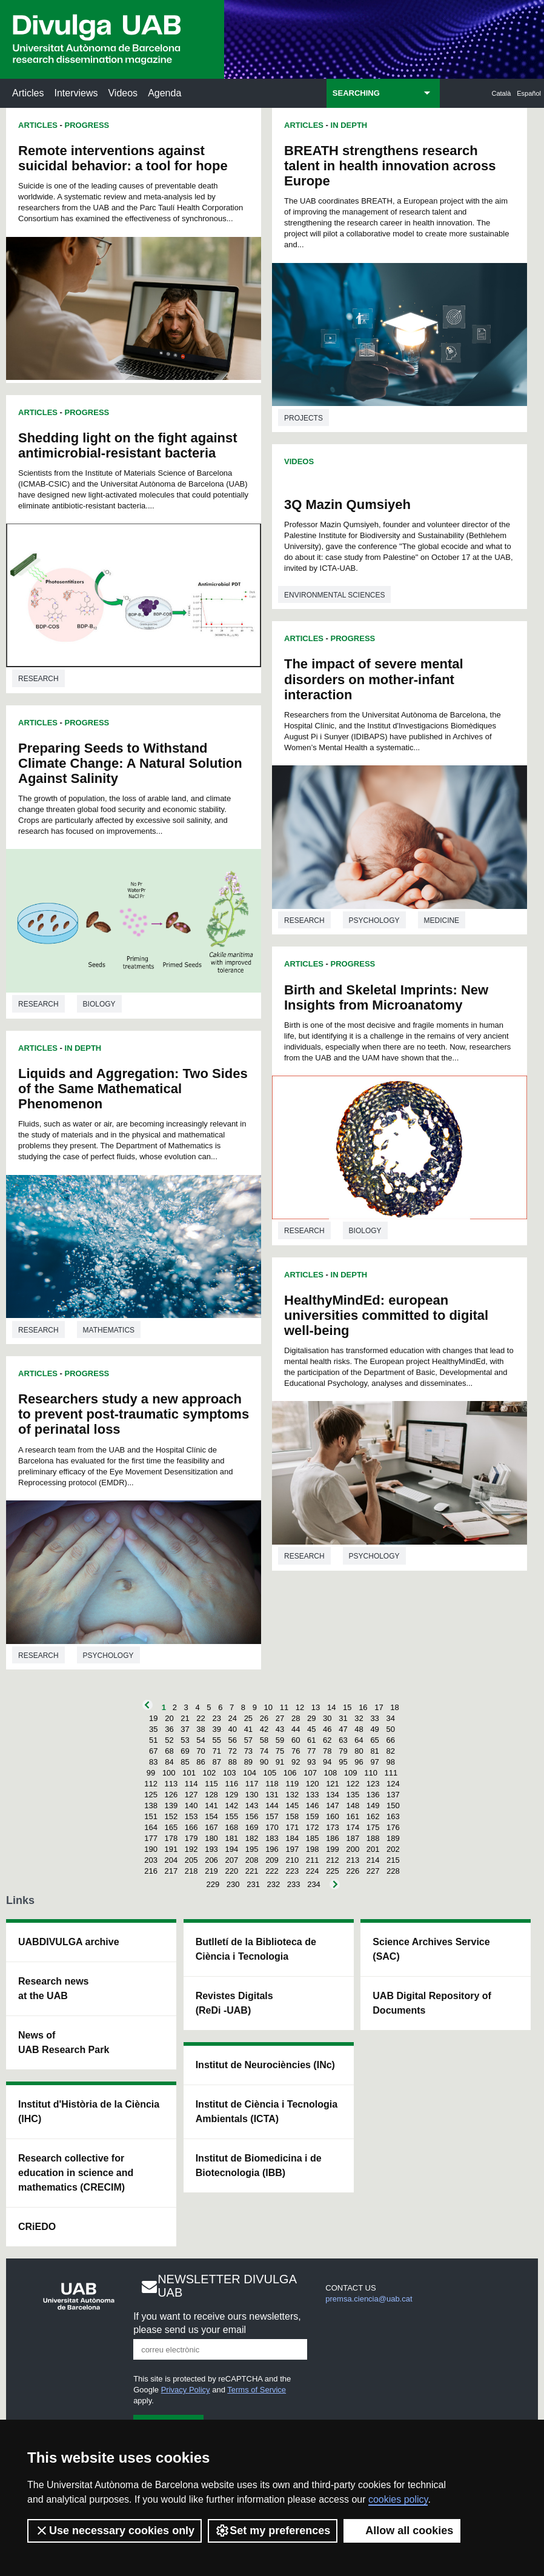 This screenshot has width=544, height=2576. I want to click on 221, so click(252, 1870).